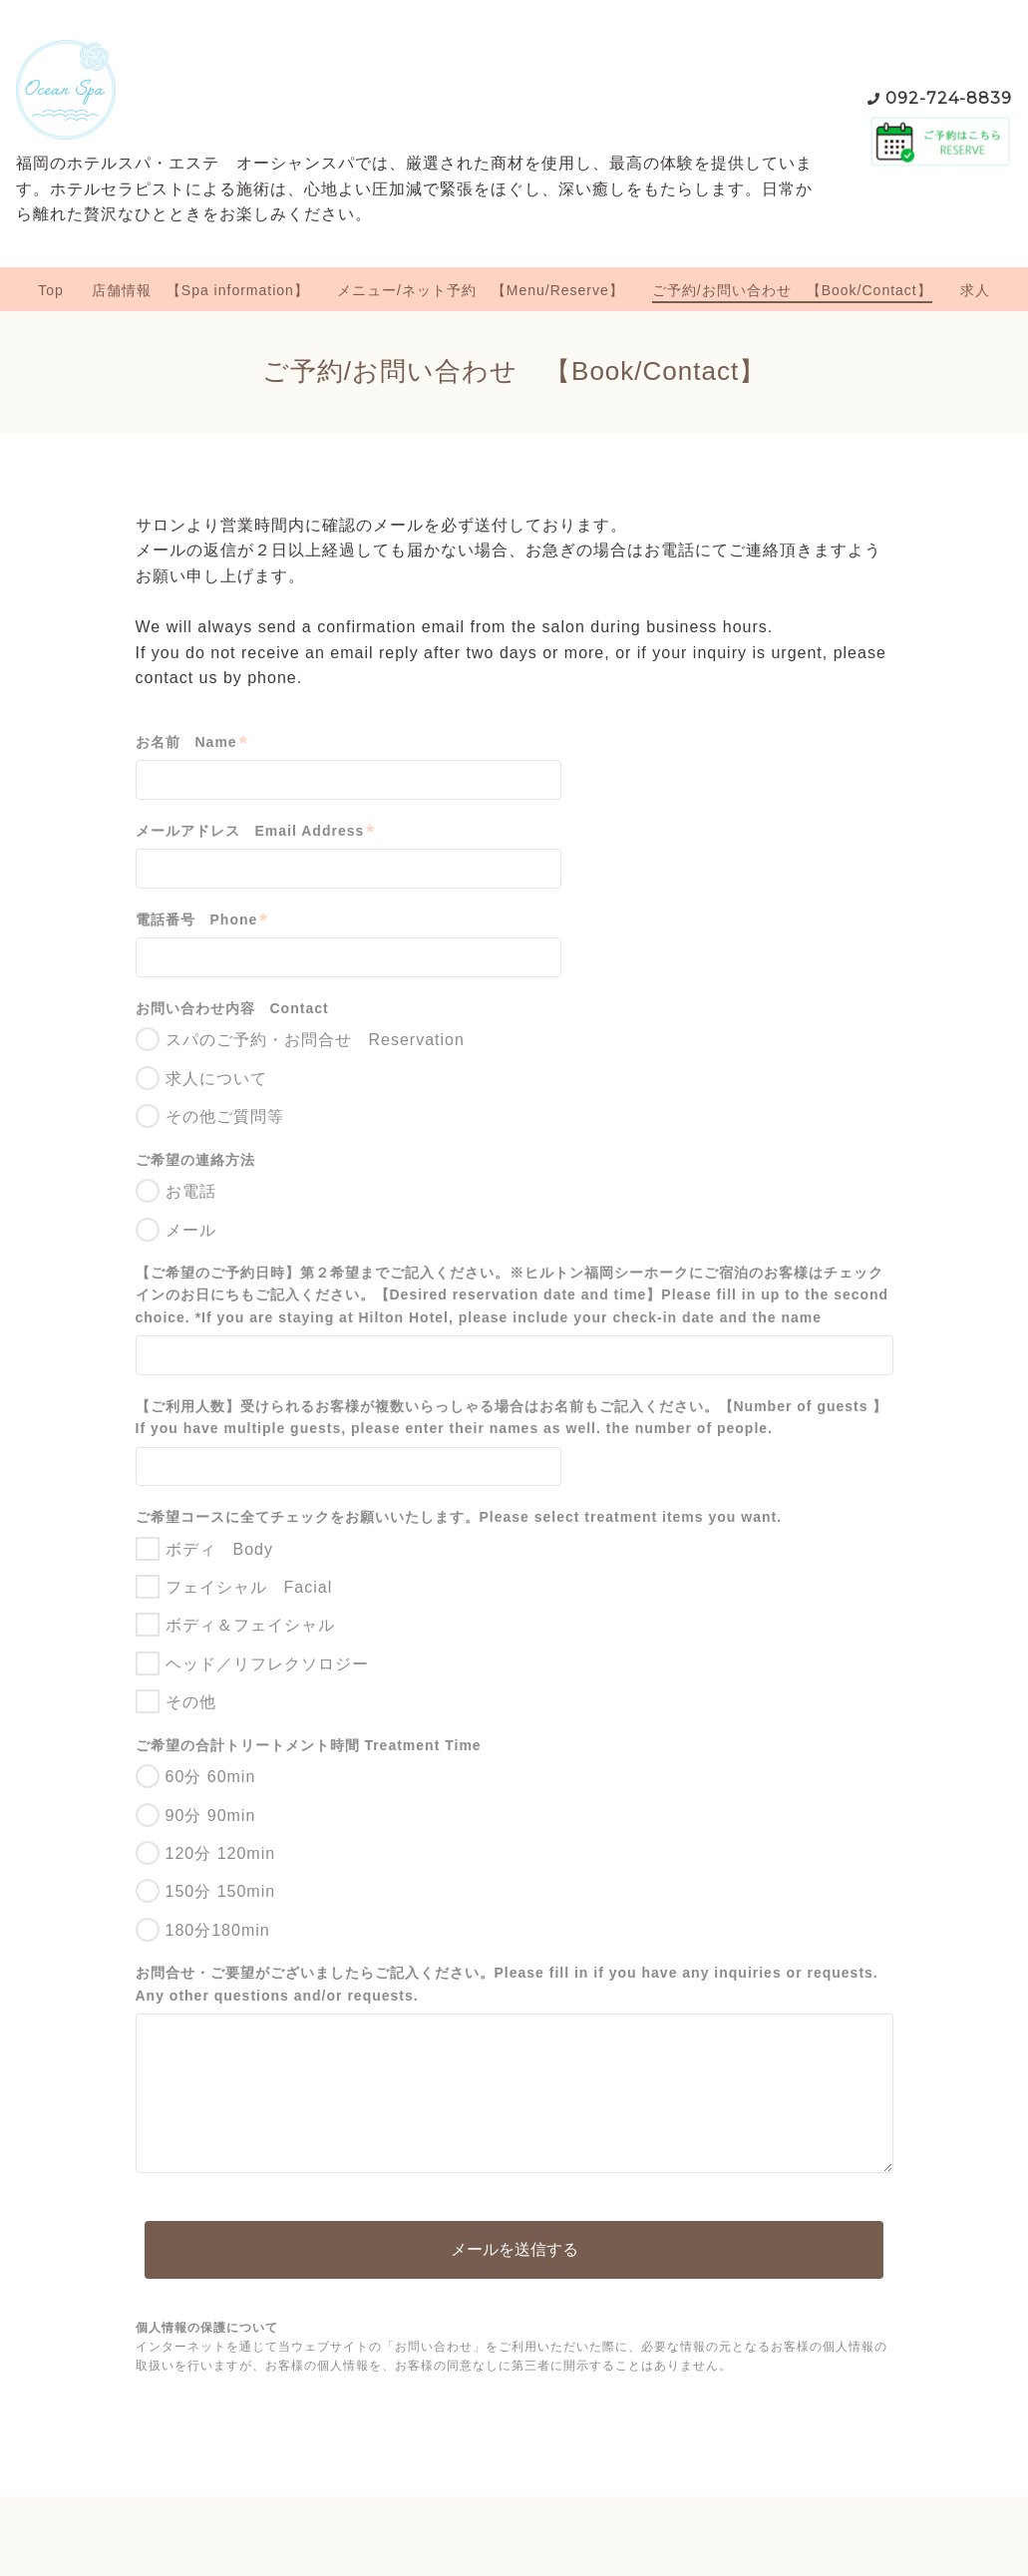 Image resolution: width=1028 pixels, height=2576 pixels. What do you see at coordinates (218, 1930) in the screenshot?
I see `180分180min` at bounding box center [218, 1930].